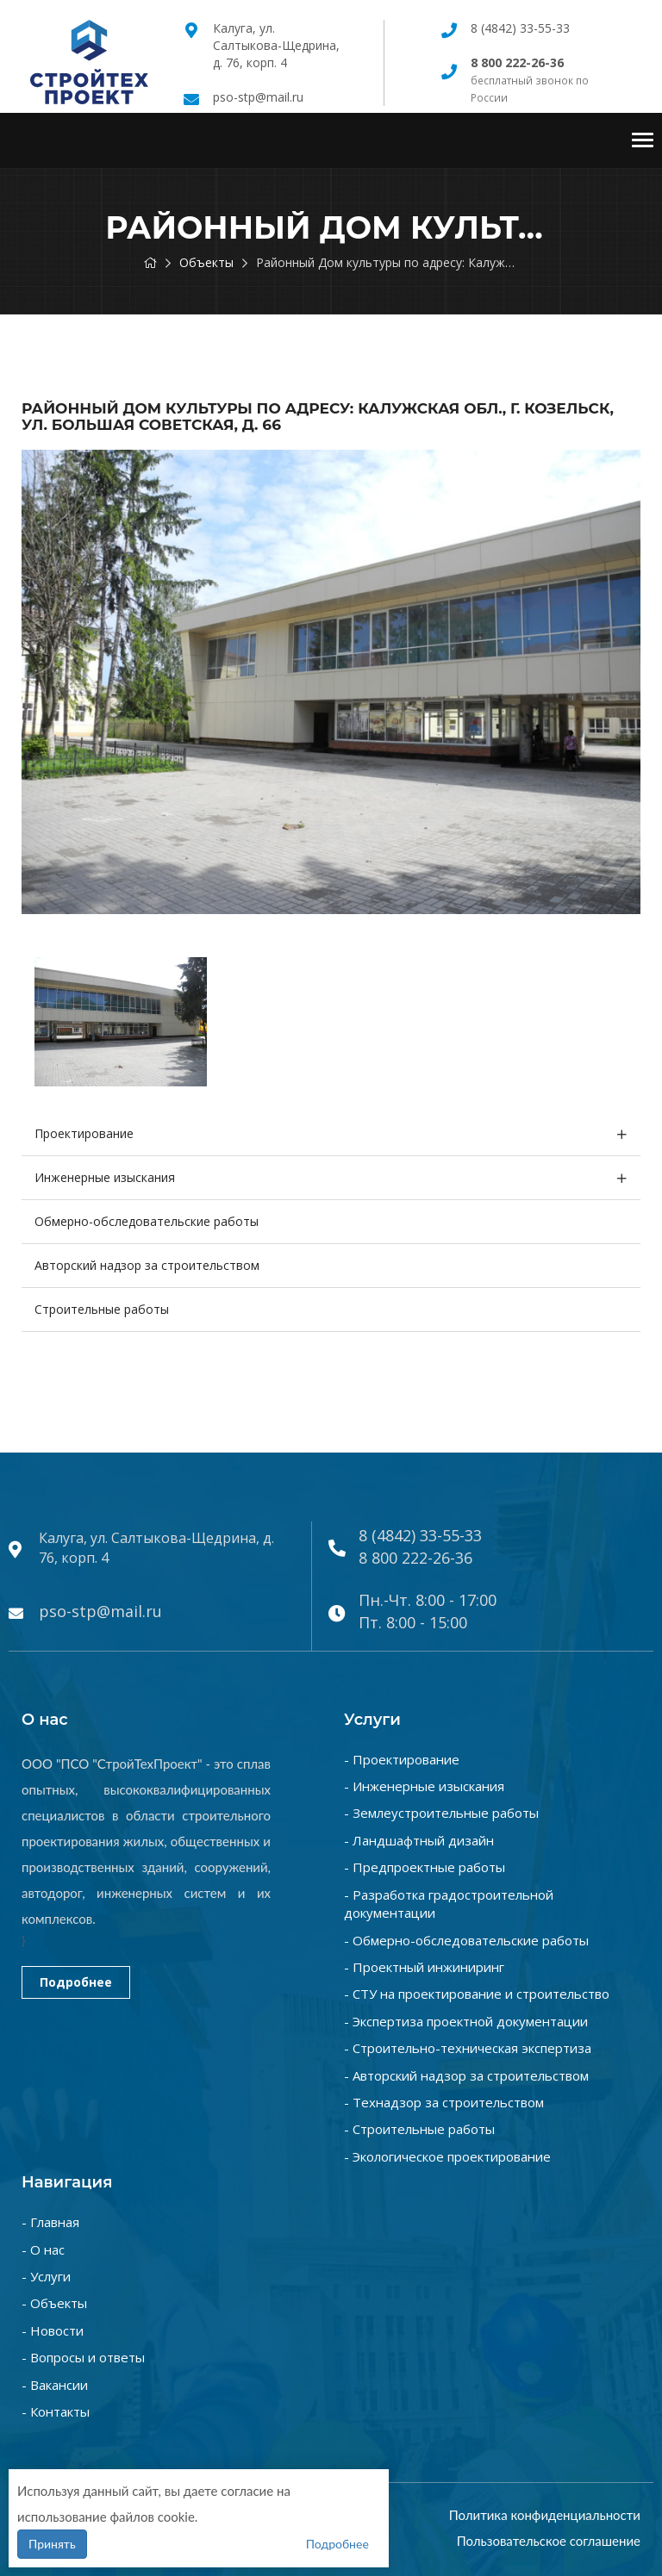 The image size is (662, 2576). Describe the element at coordinates (544, 2515) in the screenshot. I see `Политика конфиденциальности` at that location.